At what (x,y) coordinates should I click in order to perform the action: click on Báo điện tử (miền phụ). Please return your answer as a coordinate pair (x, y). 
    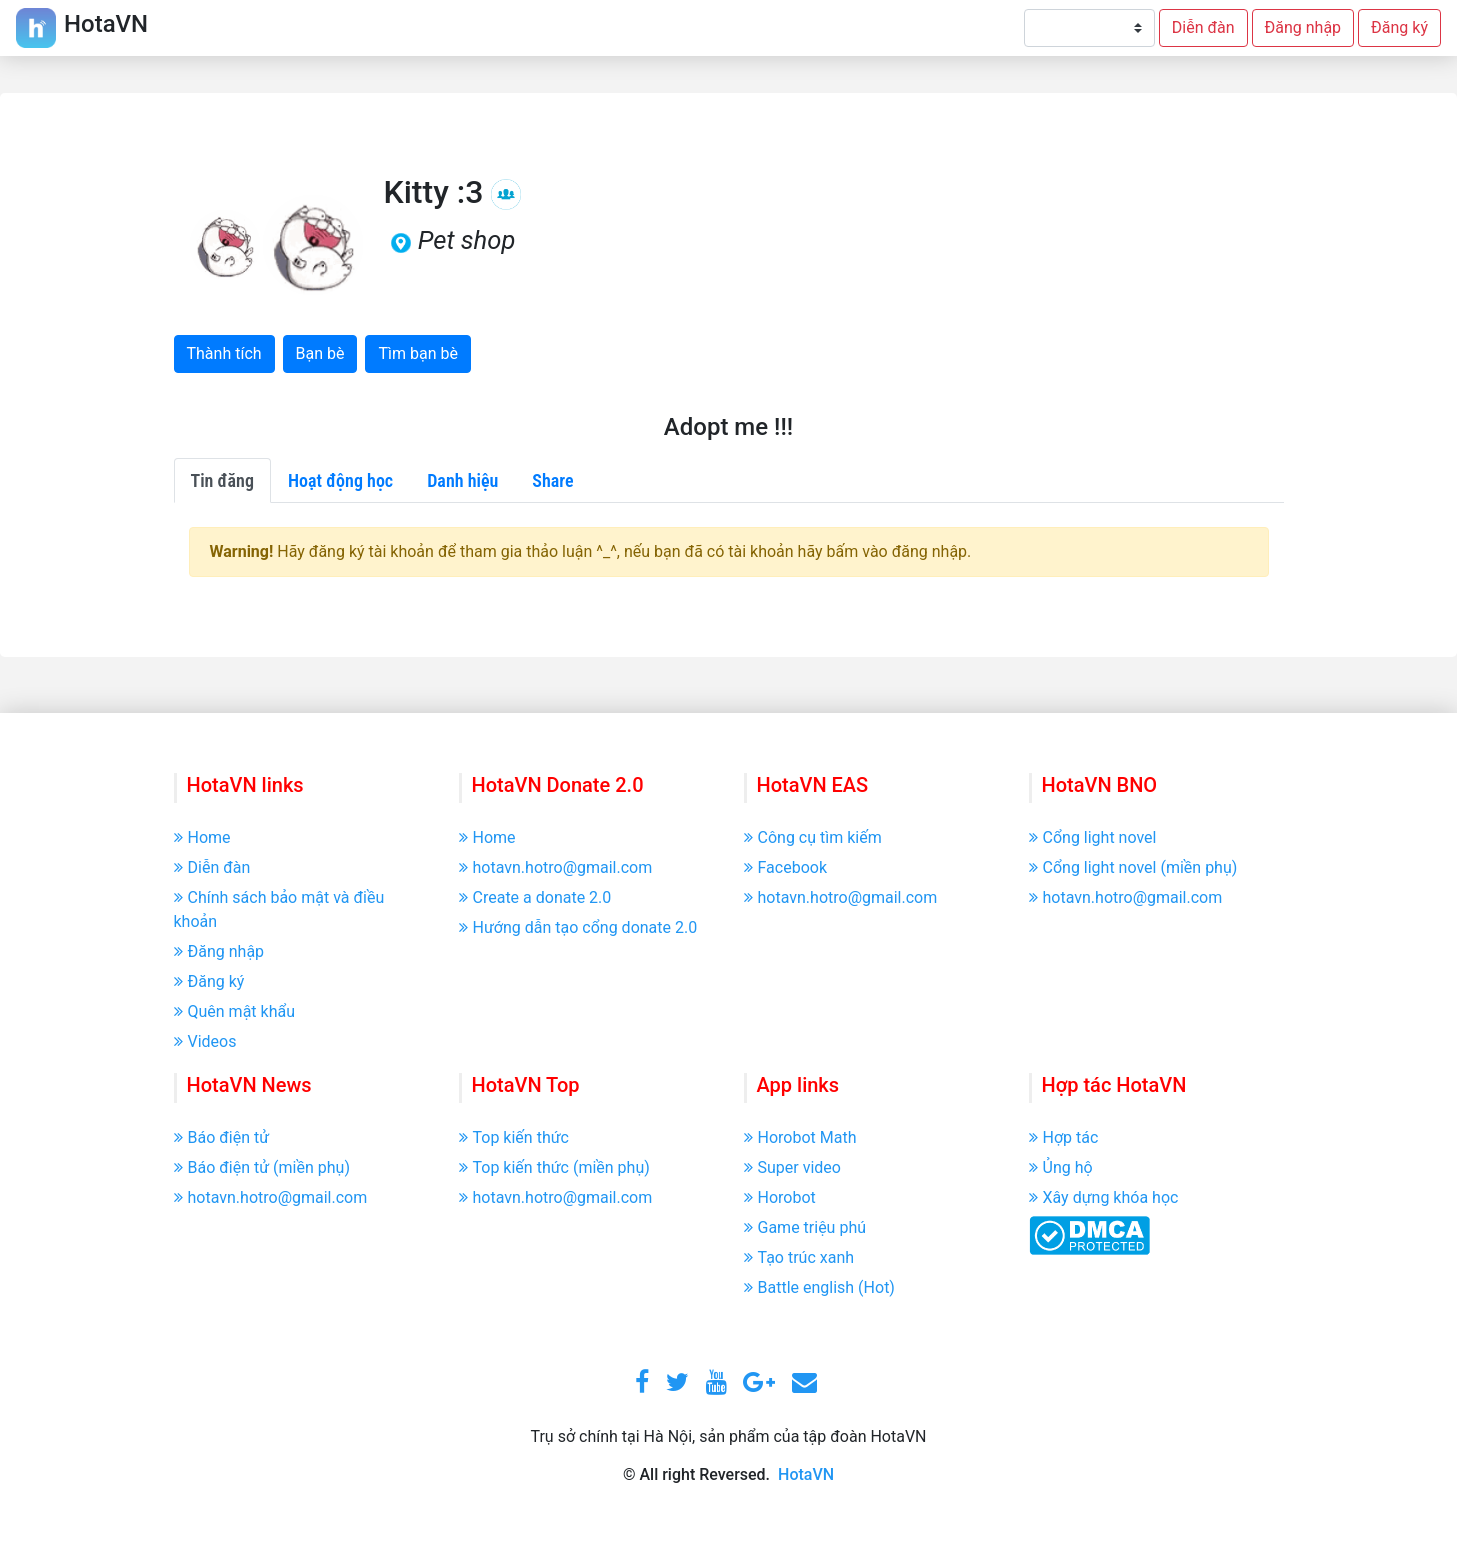
    Looking at the image, I should click on (262, 1167).